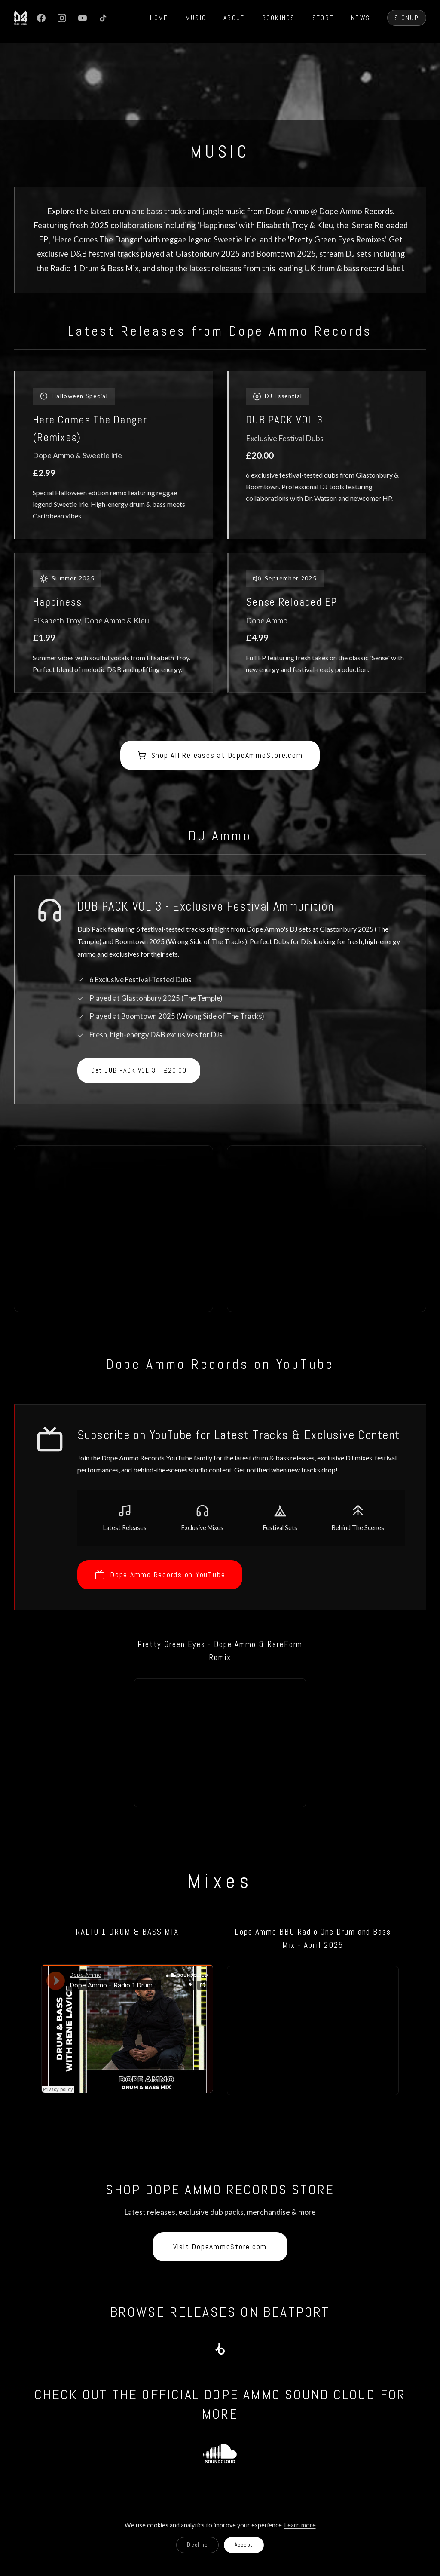 This screenshot has height=2576, width=440. I want to click on NEWS, so click(360, 18).